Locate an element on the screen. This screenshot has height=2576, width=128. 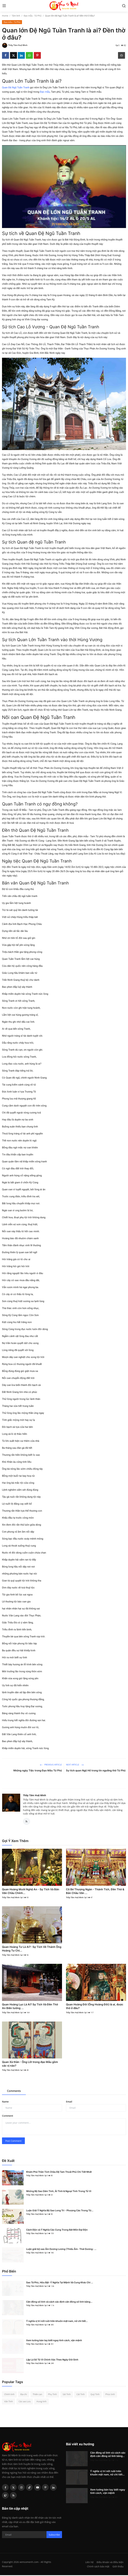
Name is located at coordinates (5, 2102).